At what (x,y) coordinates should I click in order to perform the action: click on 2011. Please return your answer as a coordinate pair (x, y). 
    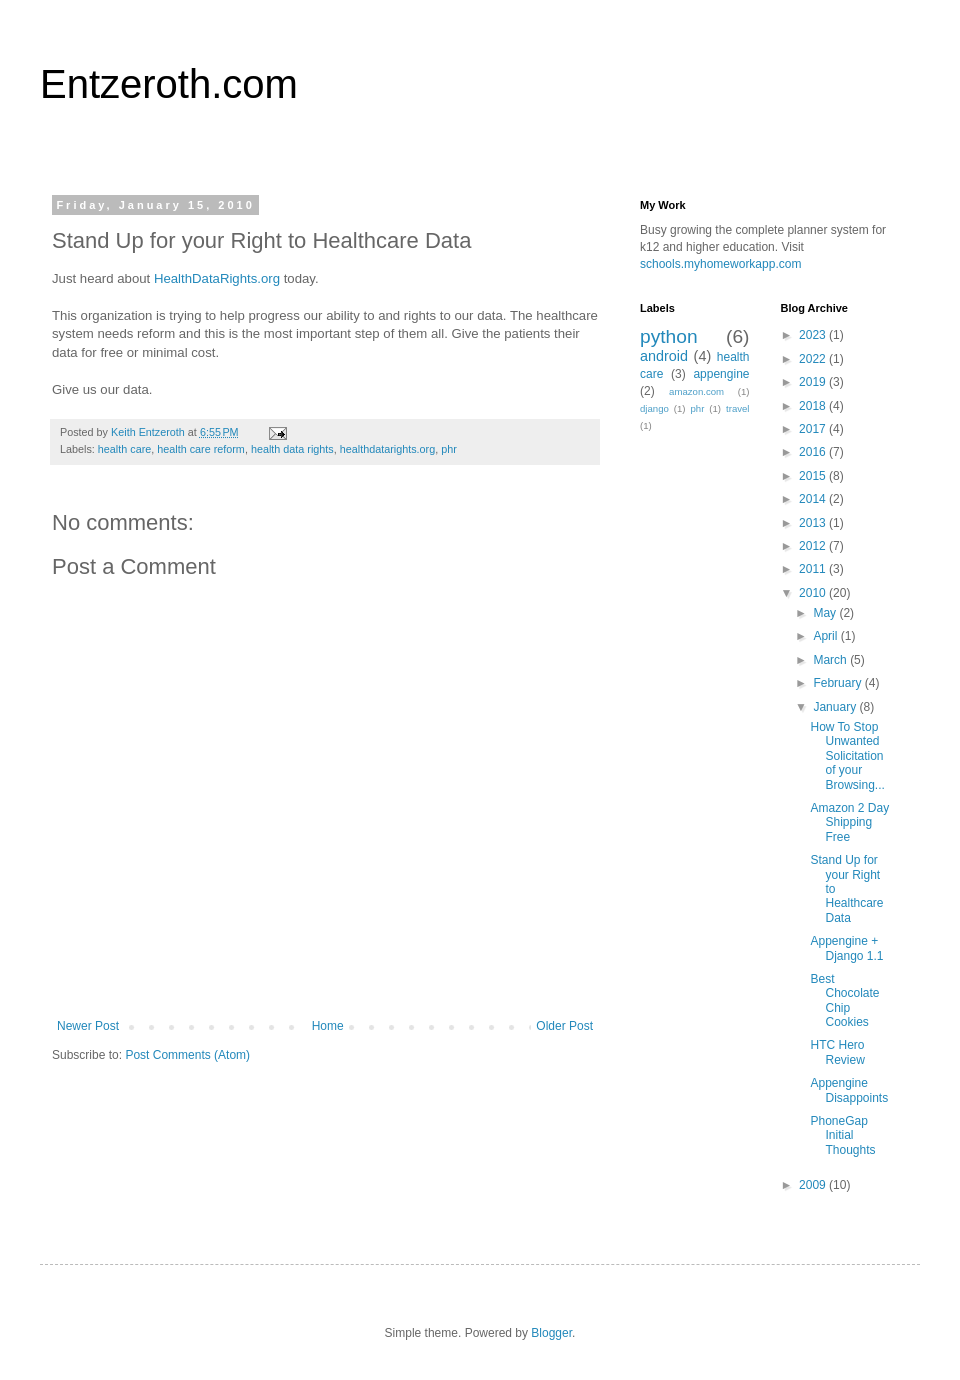
    Looking at the image, I should click on (814, 569).